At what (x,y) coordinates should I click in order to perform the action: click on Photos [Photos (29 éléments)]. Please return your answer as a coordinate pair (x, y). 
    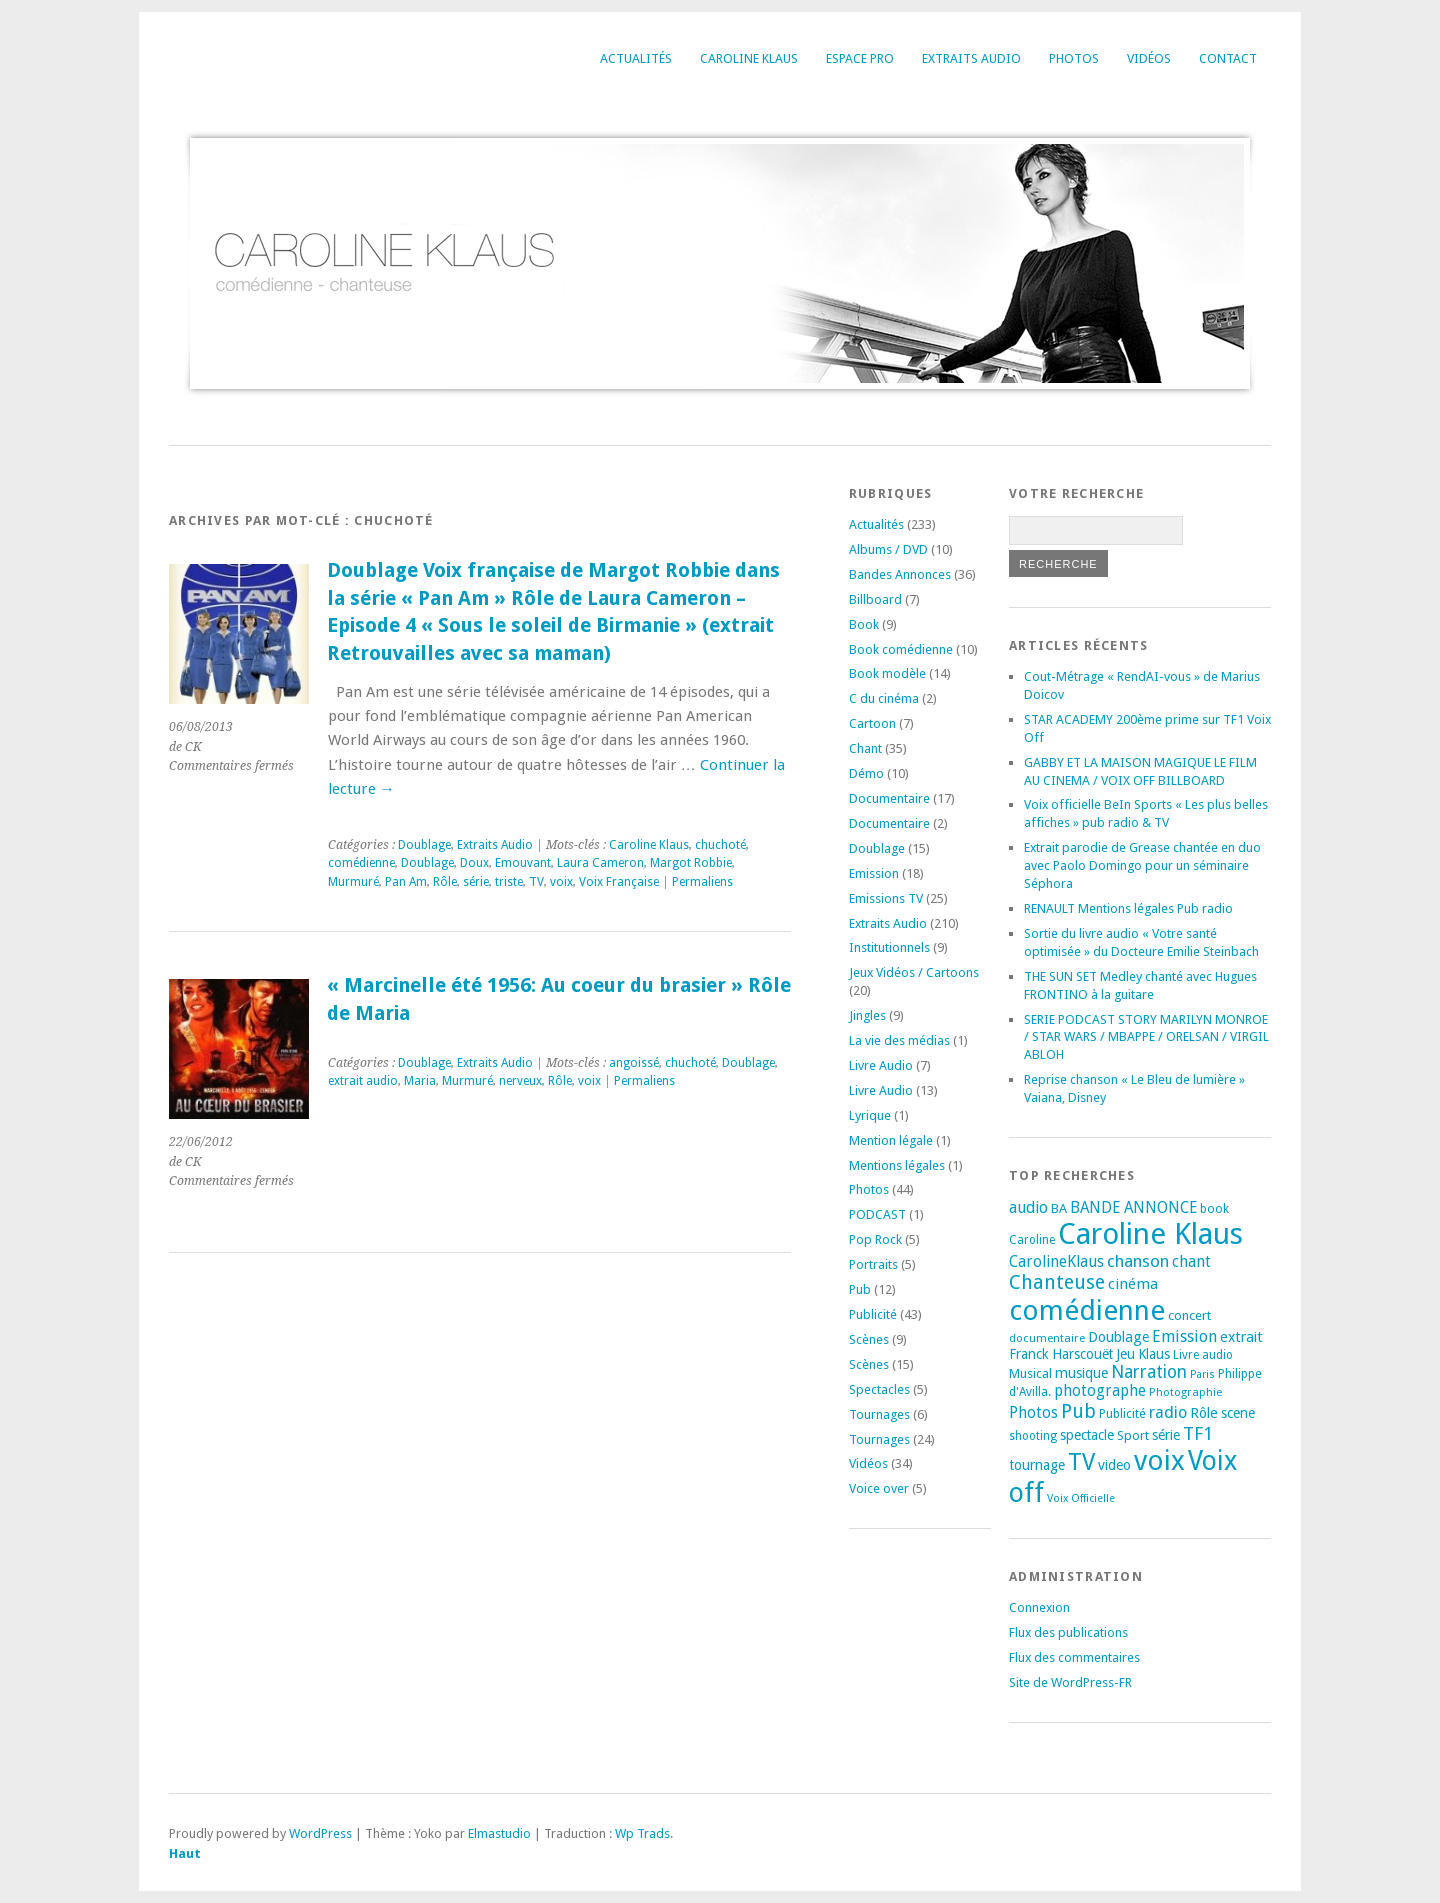
    Looking at the image, I should click on (1033, 1413).